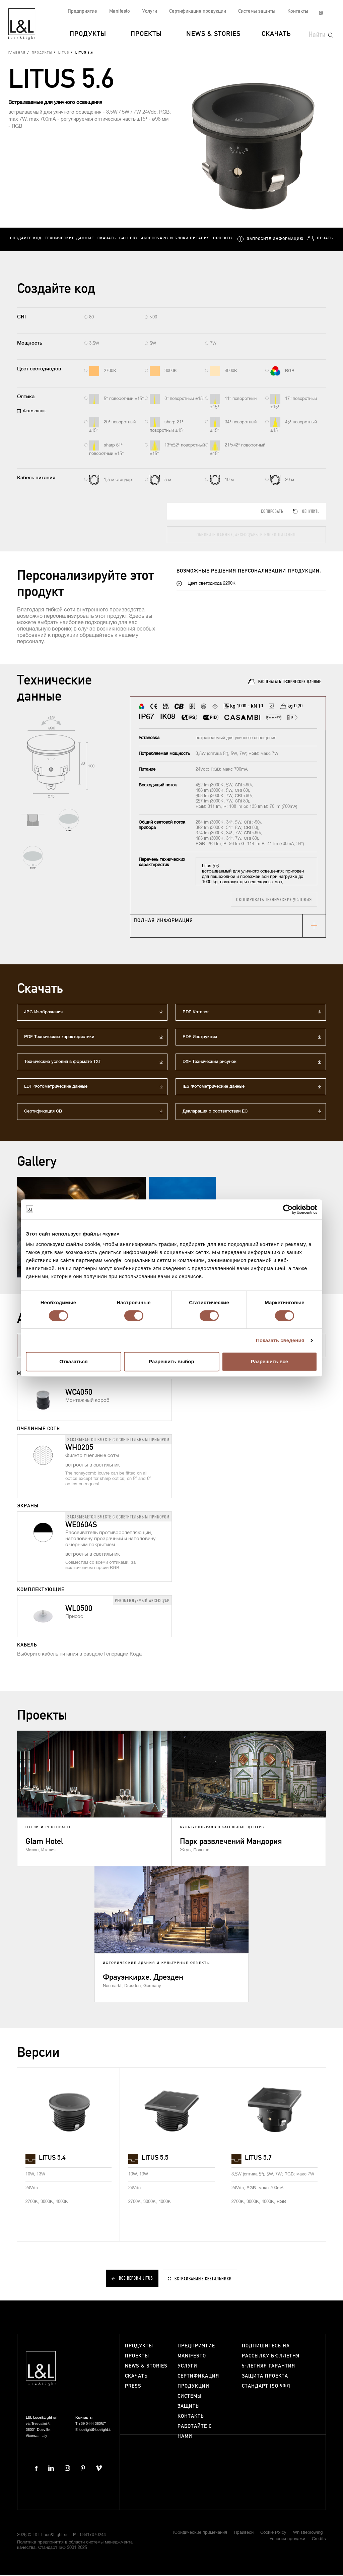 The height and width of the screenshot is (2576, 343). What do you see at coordinates (36, 479) in the screenshot?
I see `Кабель питания` at bounding box center [36, 479].